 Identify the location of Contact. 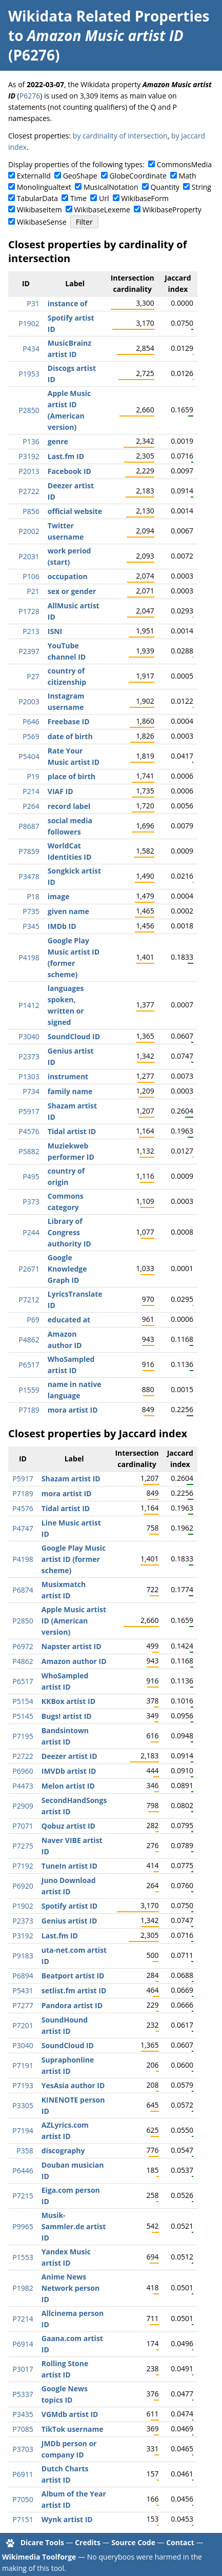
(180, 2542).